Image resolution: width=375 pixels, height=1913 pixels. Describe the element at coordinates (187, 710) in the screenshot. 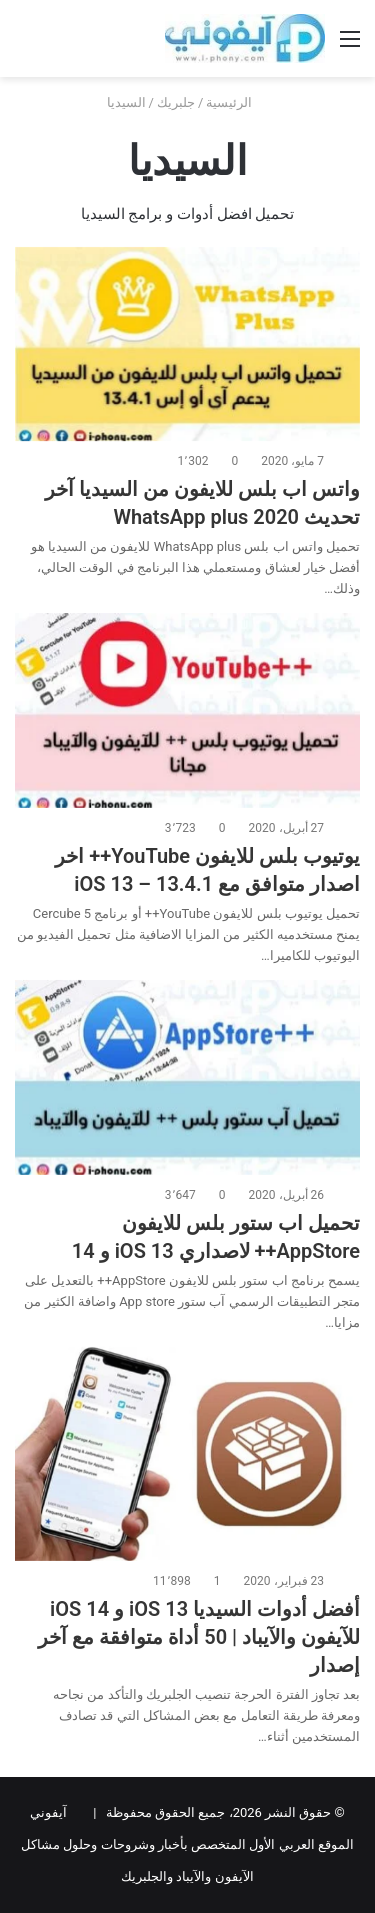

I see `[يوتيوب بلس للايفون YouTube++ اخر اصدار متوافق مع iOS 13 – 13.4.1]` at that location.